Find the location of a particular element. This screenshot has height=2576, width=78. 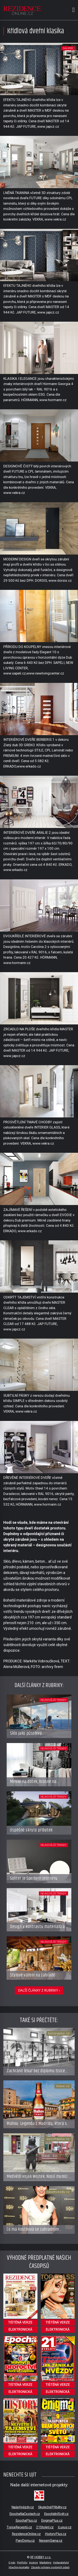

Inzerce is located at coordinates (33, 2562).